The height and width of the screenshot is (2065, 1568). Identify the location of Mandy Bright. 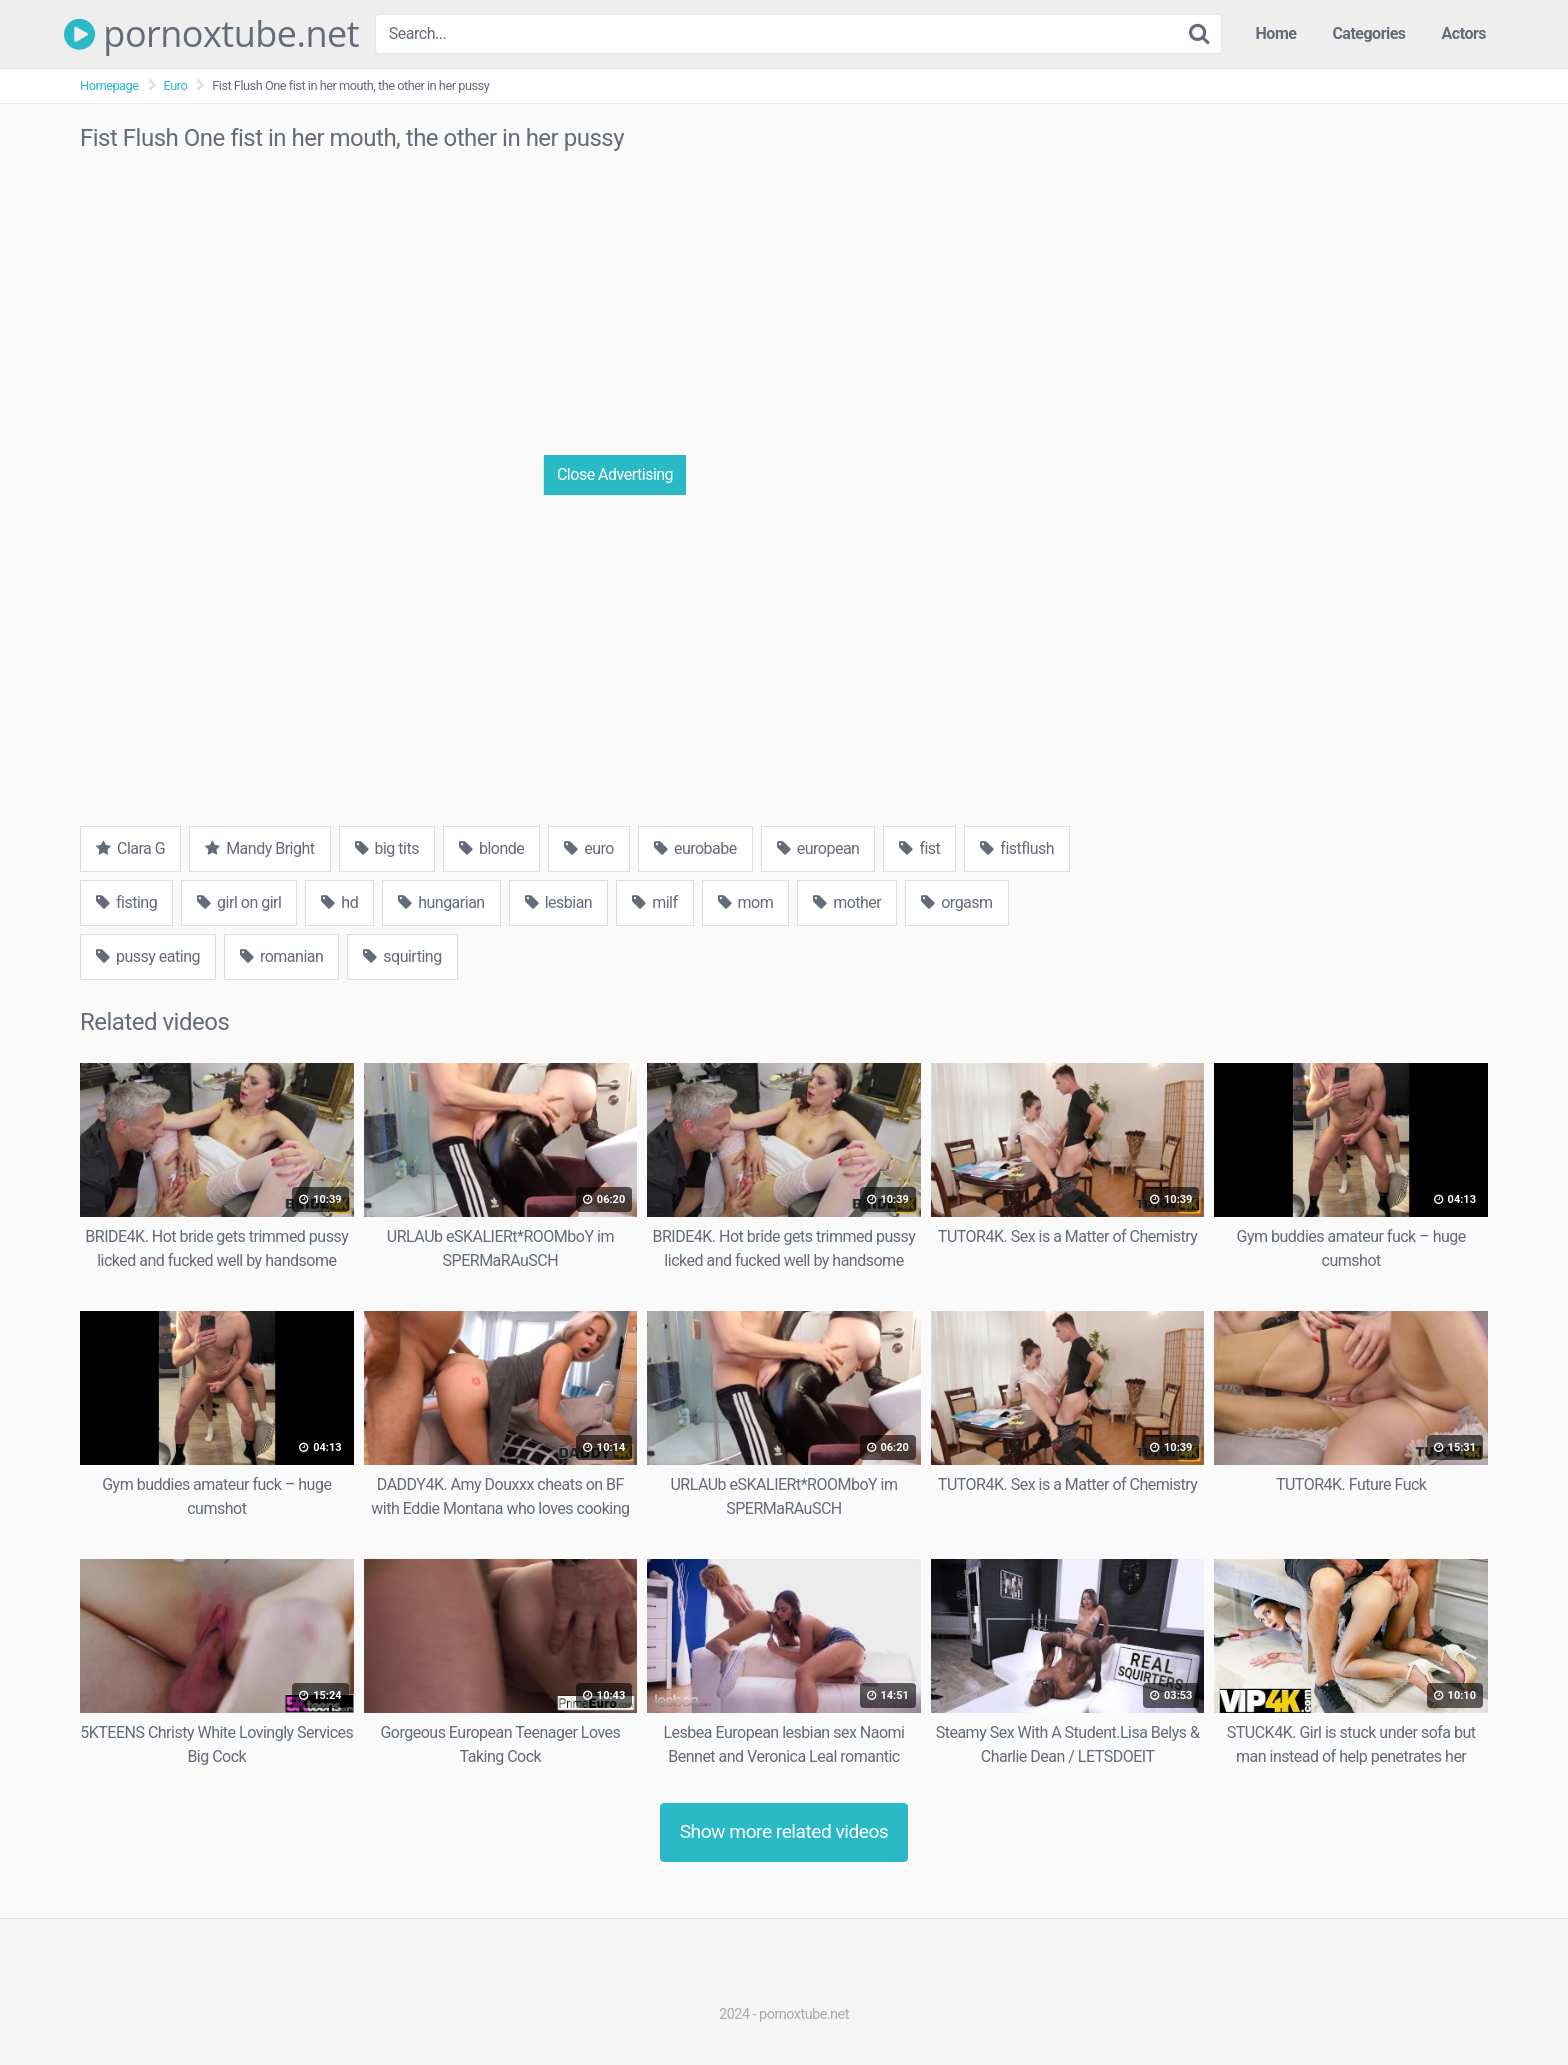
(259, 848).